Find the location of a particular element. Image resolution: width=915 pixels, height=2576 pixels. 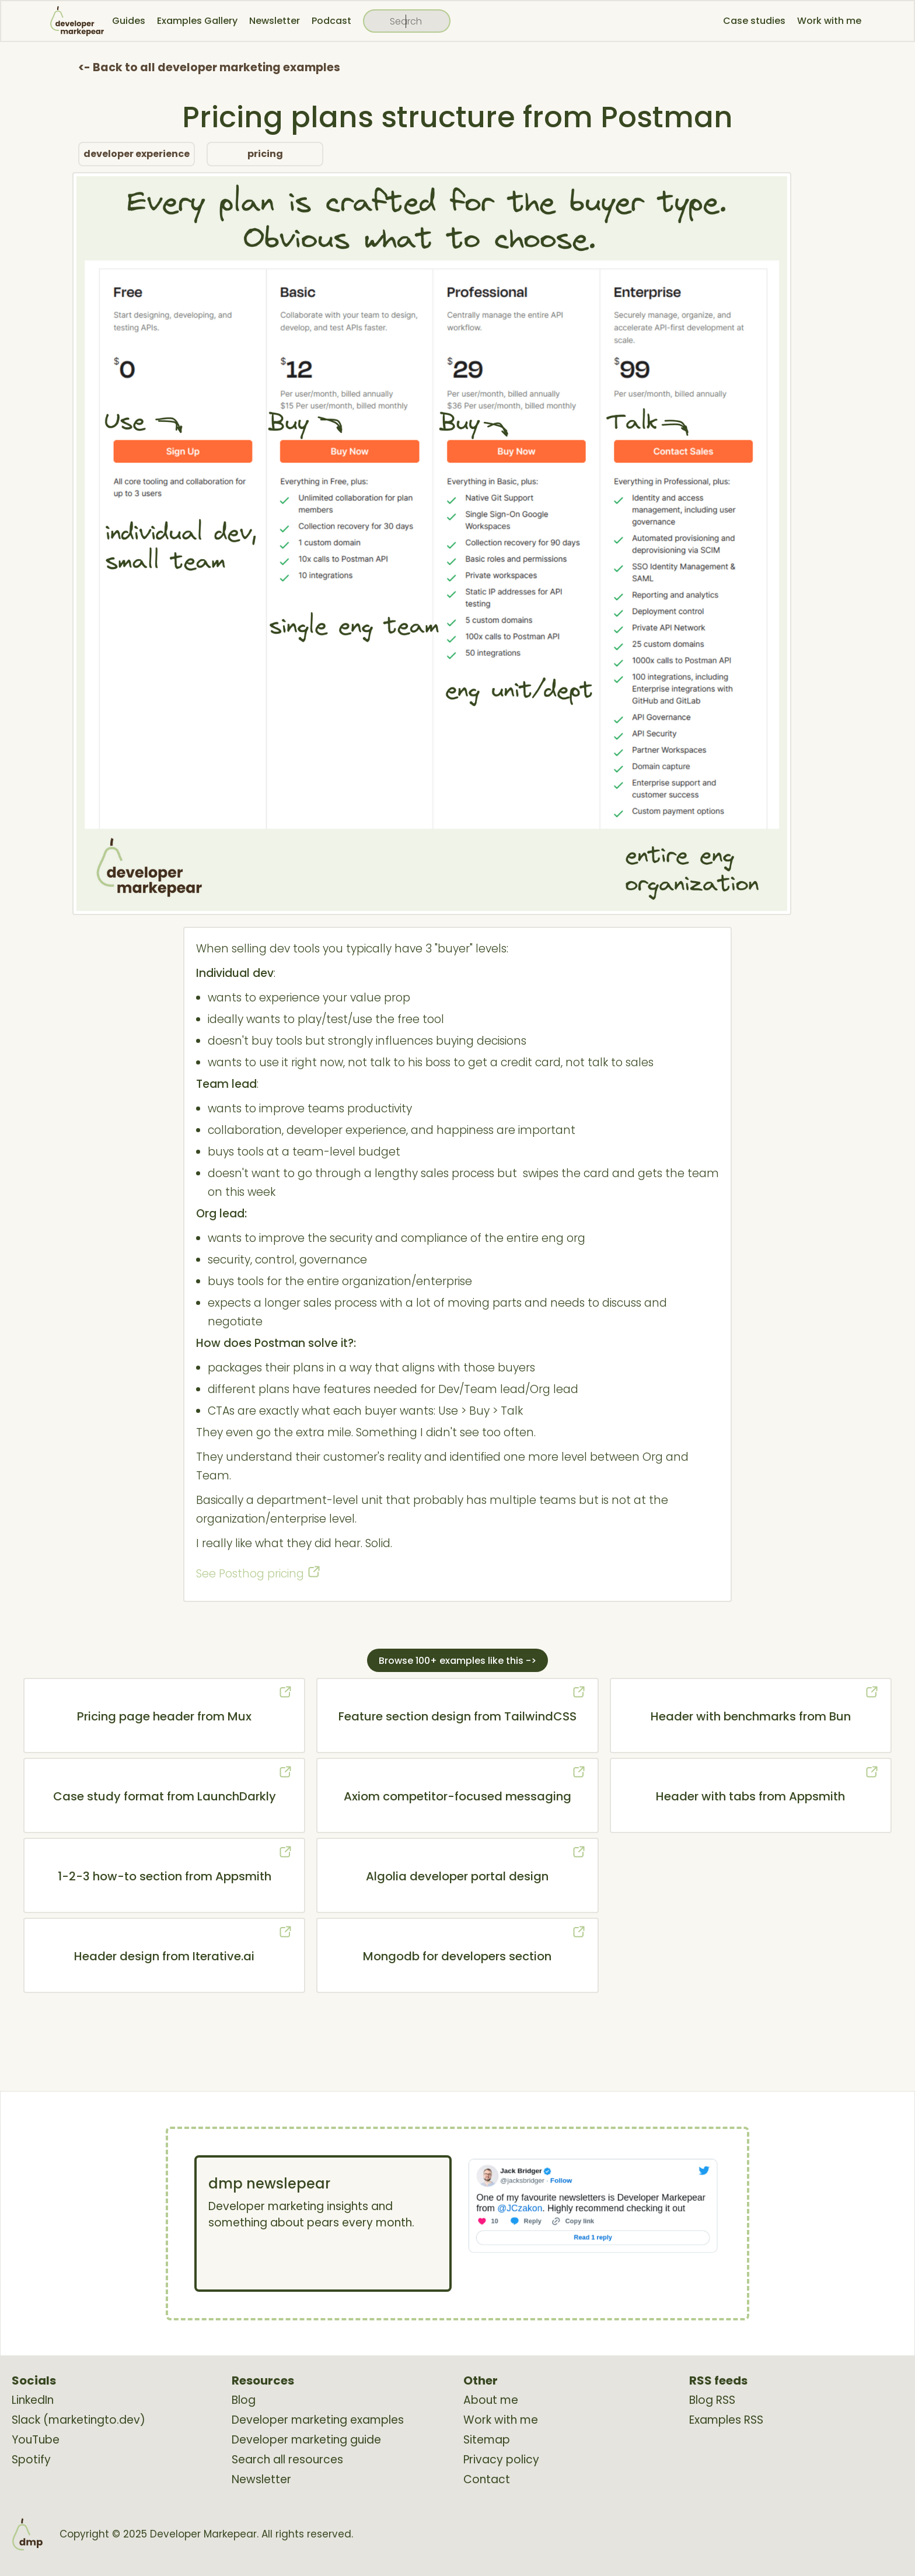

Examples RSS is located at coordinates (726, 2420).